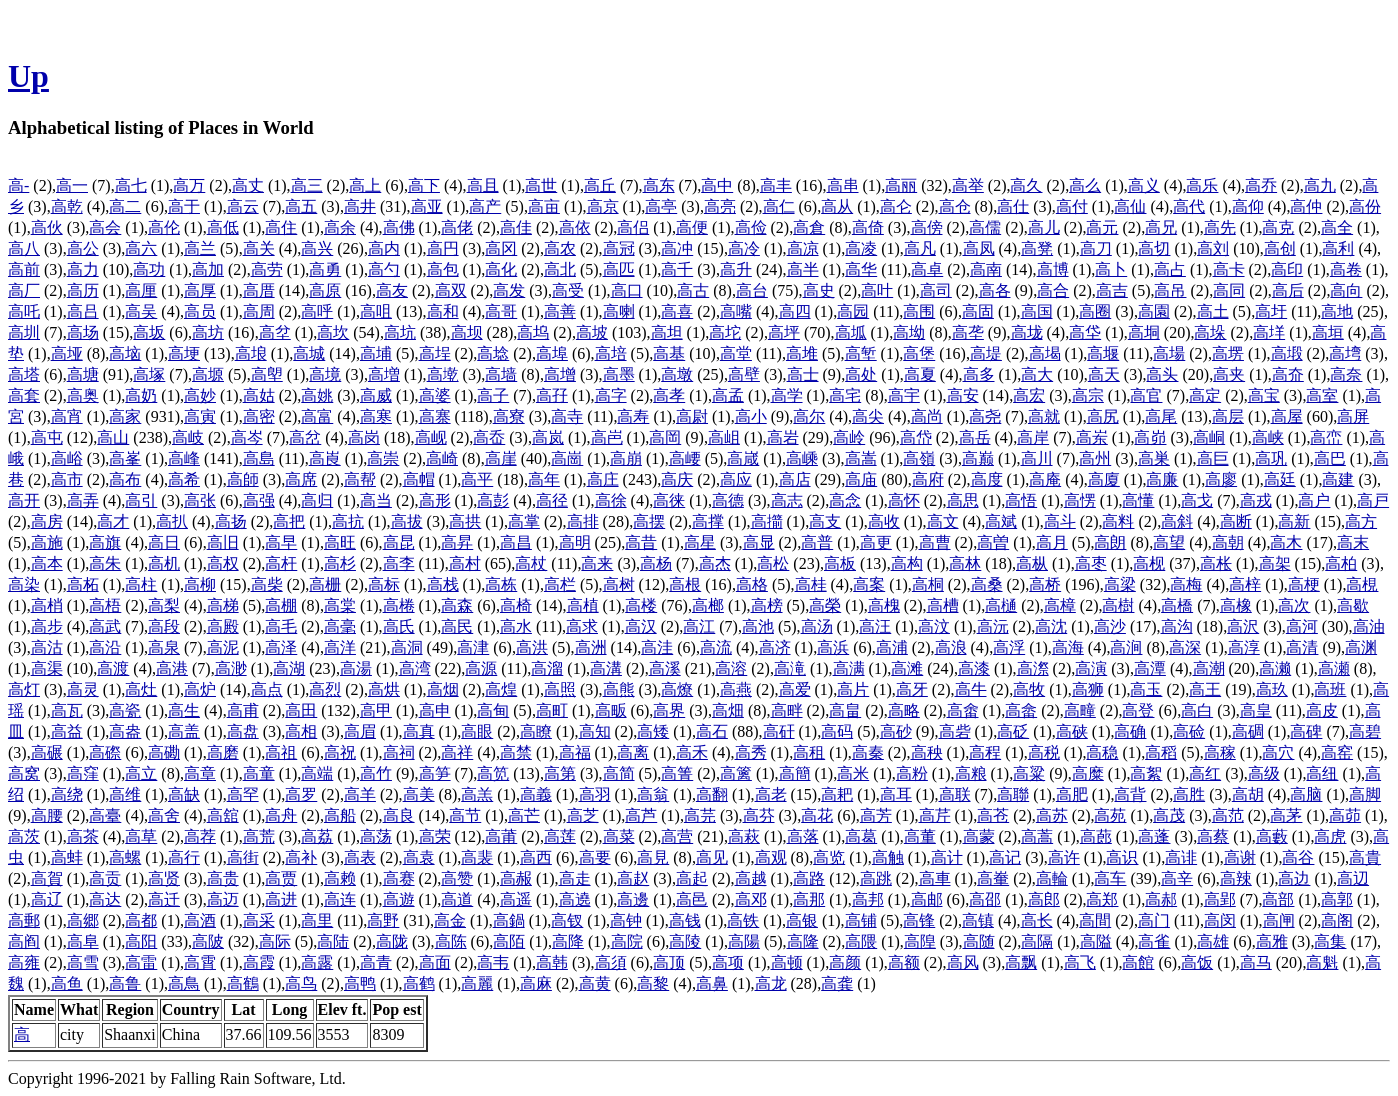 The height and width of the screenshot is (1096, 1398). I want to click on 高斜, so click(1177, 521).